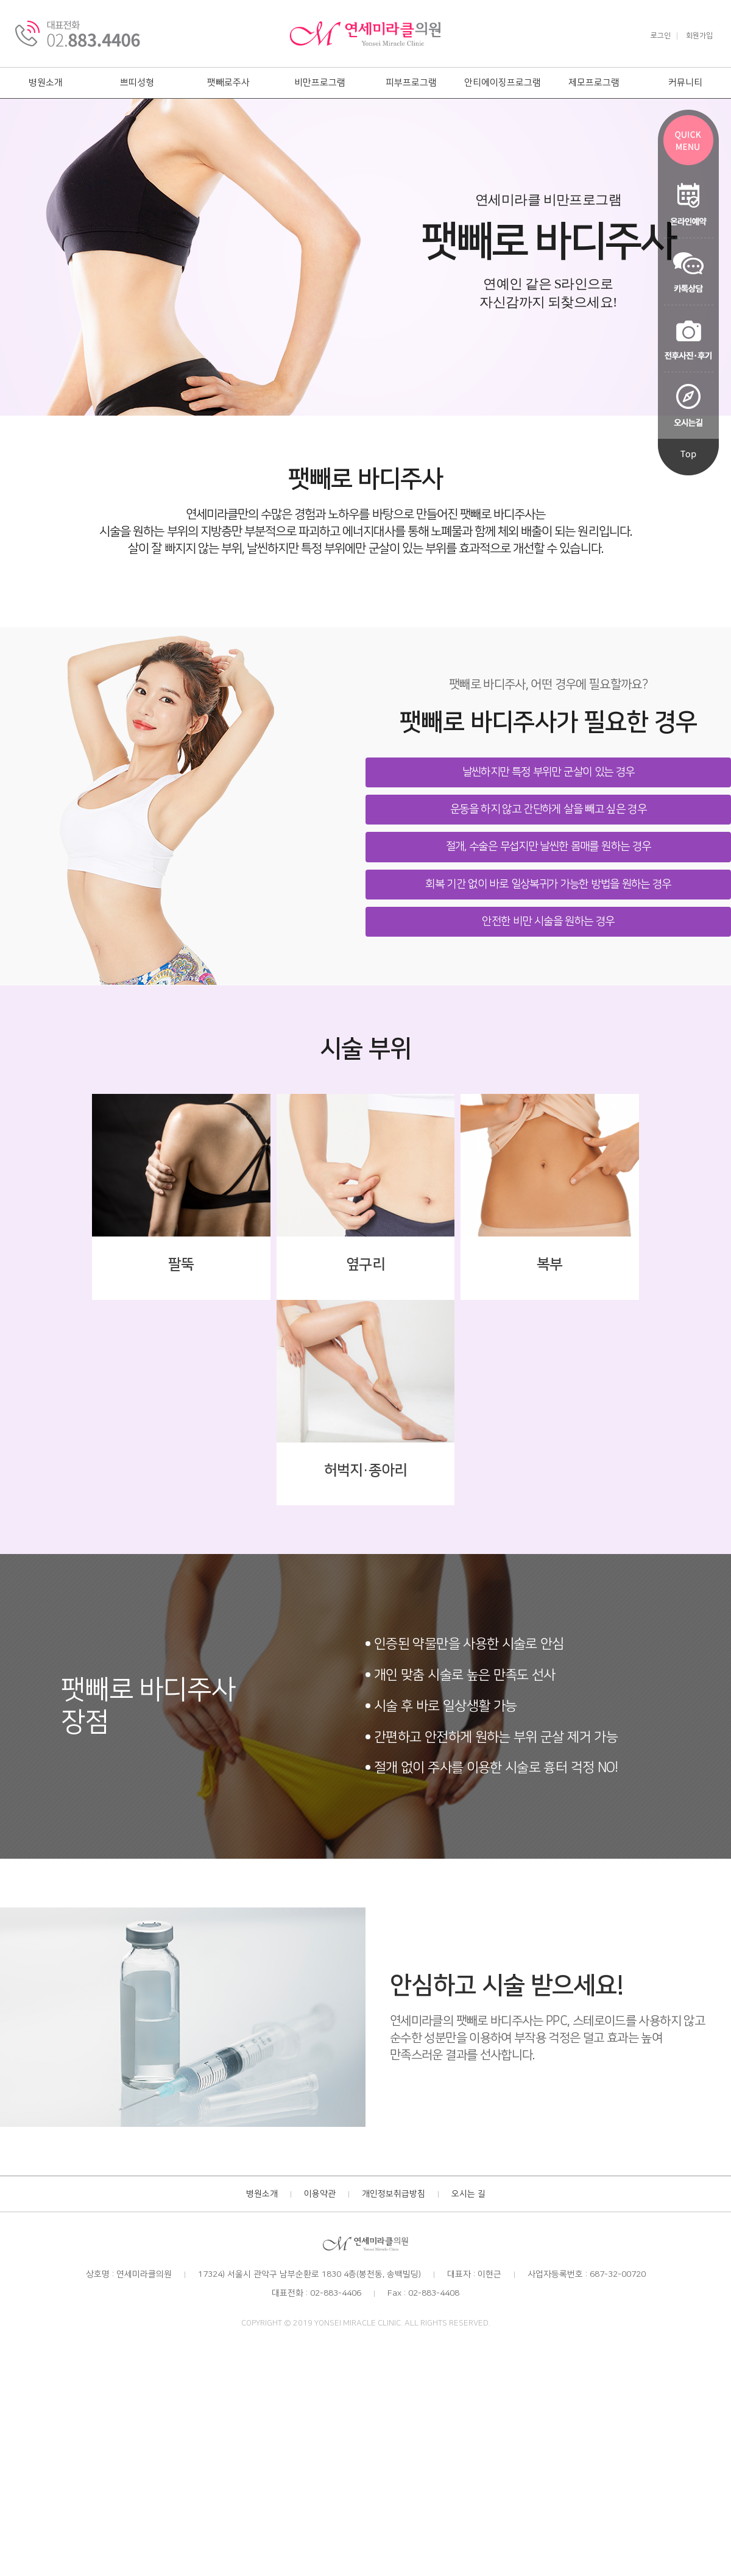  I want to click on 로그인, so click(661, 36).